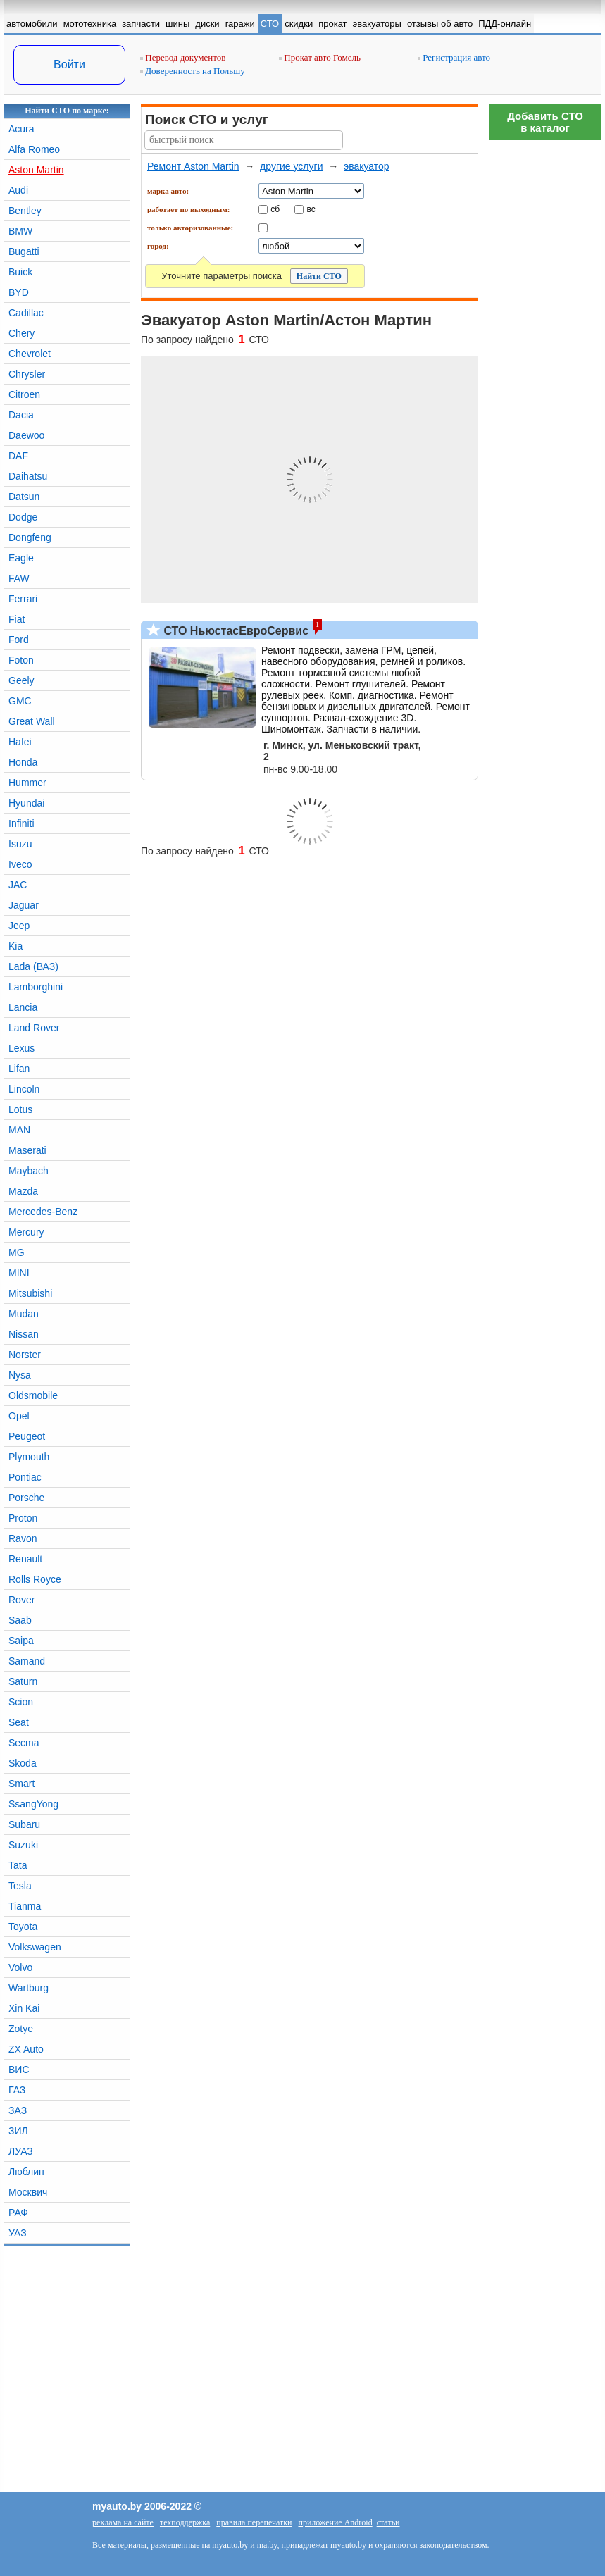 This screenshot has height=2576, width=605. Describe the element at coordinates (27, 782) in the screenshot. I see `Hummer` at that location.